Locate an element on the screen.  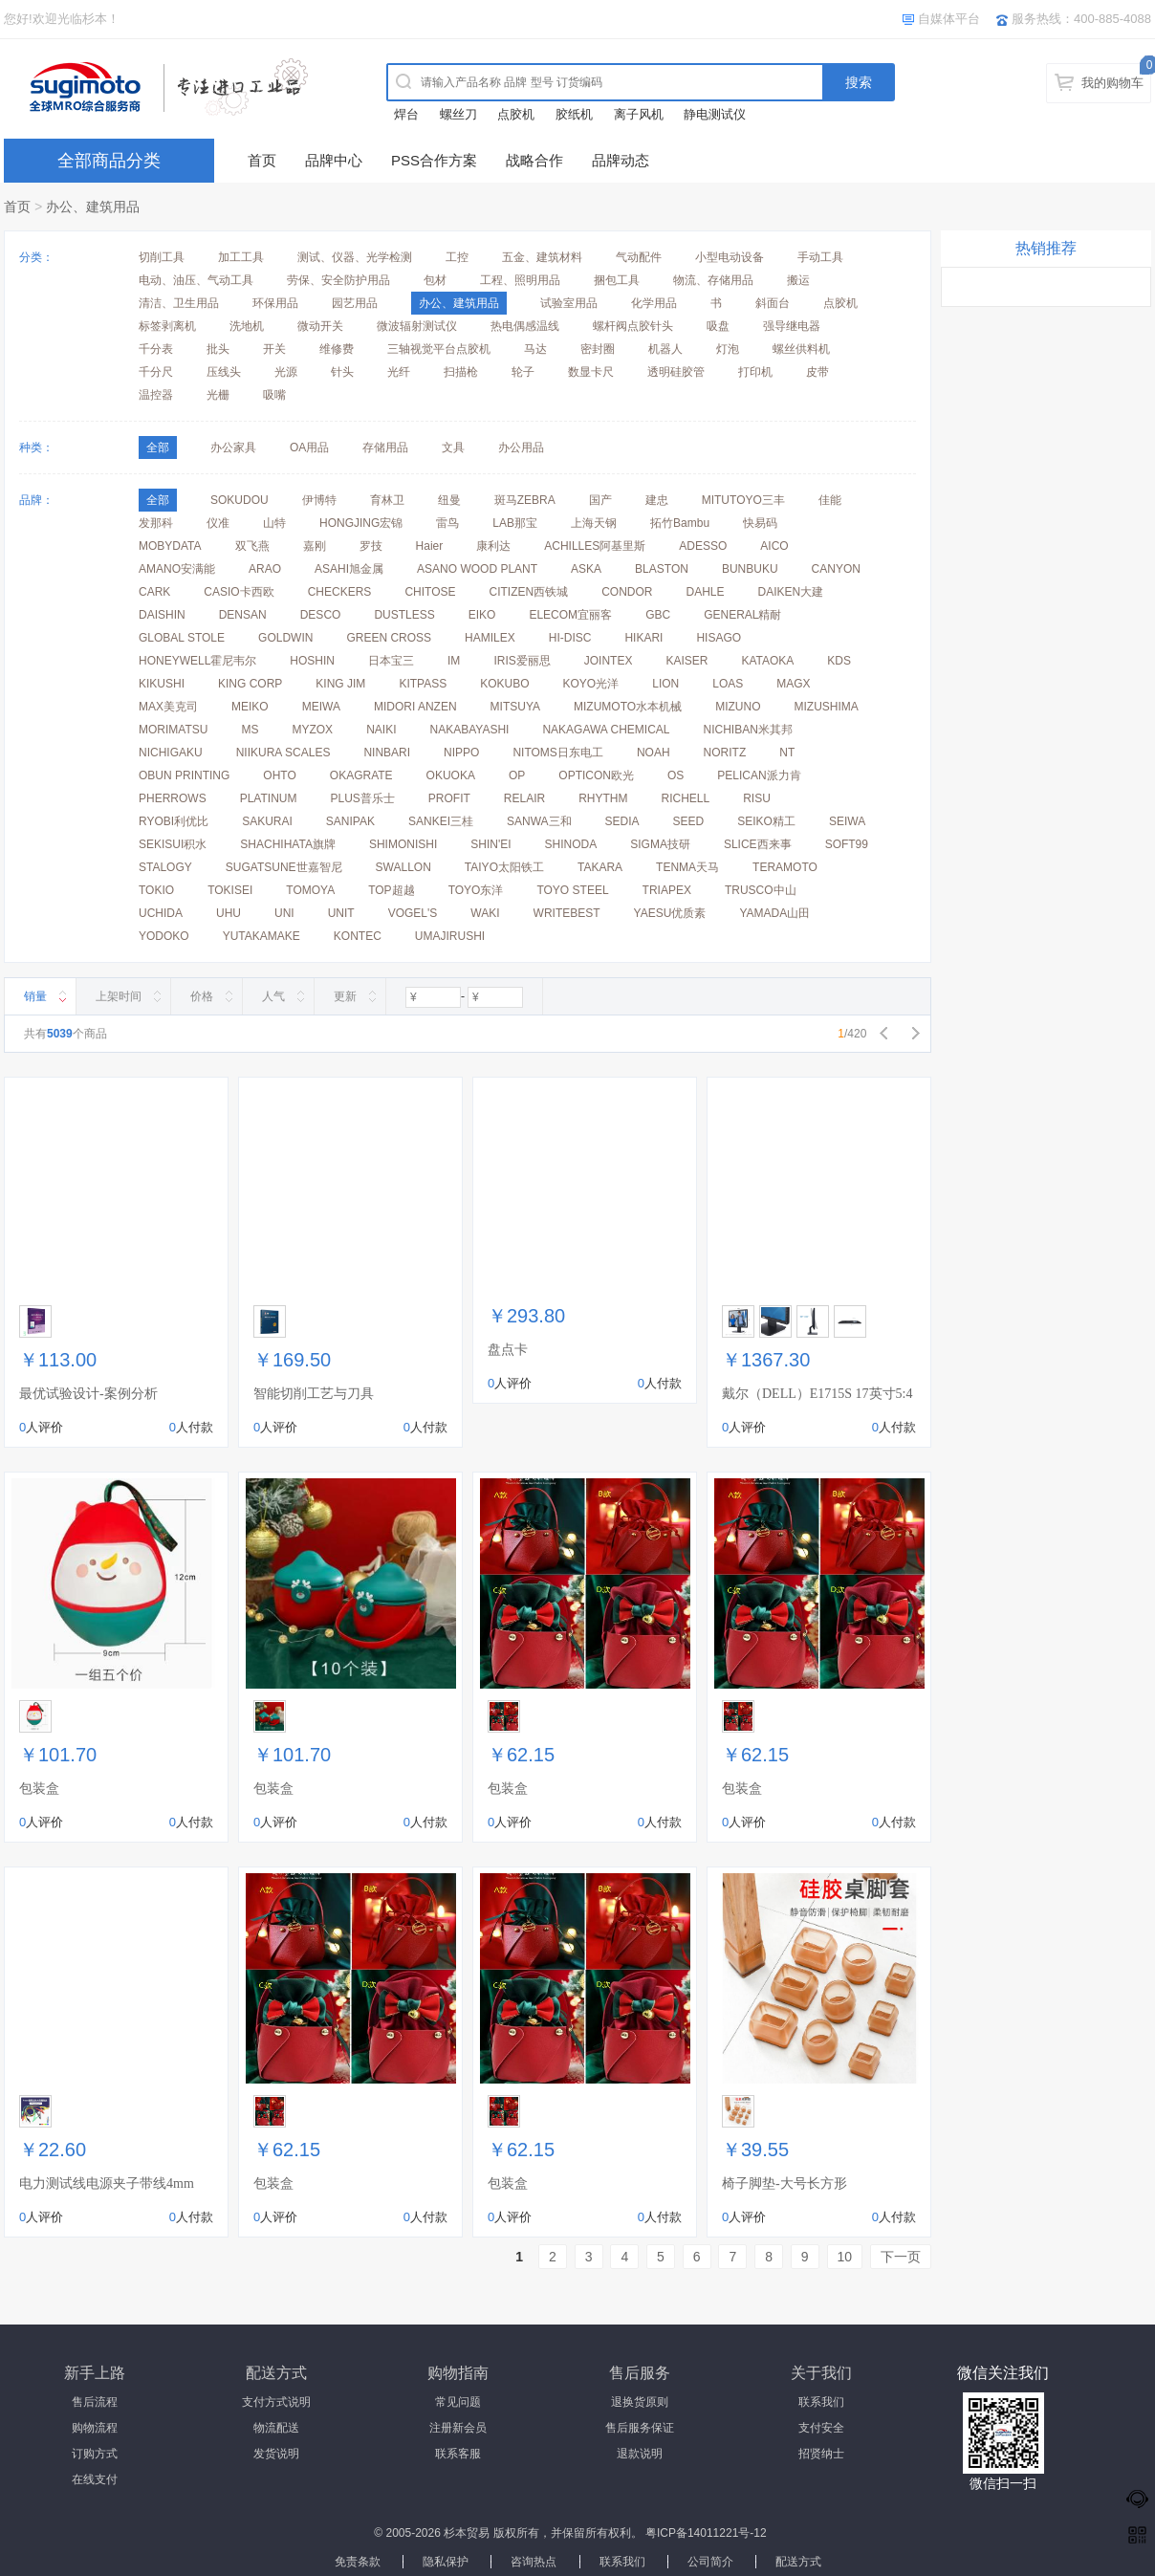
仪准 is located at coordinates (218, 523).